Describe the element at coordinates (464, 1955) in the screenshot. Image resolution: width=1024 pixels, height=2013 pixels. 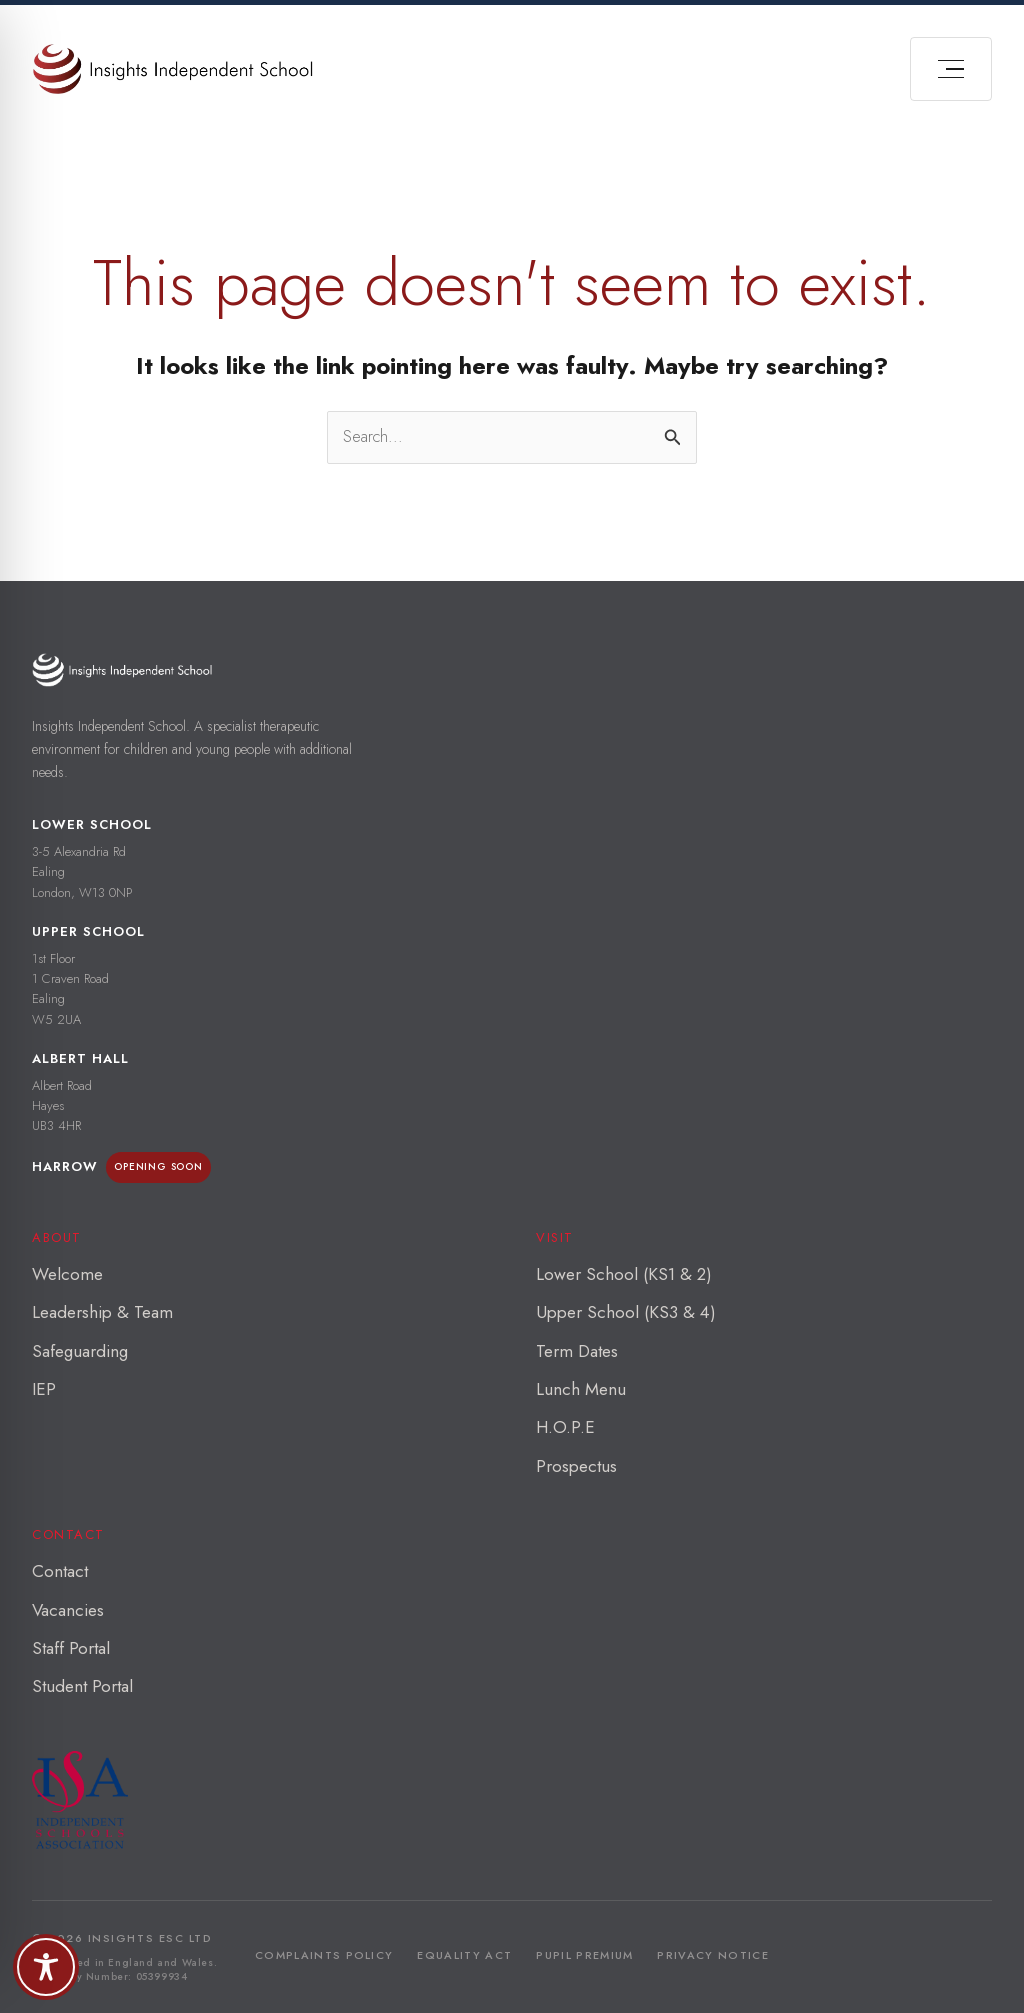
I see `Equality Act` at that location.